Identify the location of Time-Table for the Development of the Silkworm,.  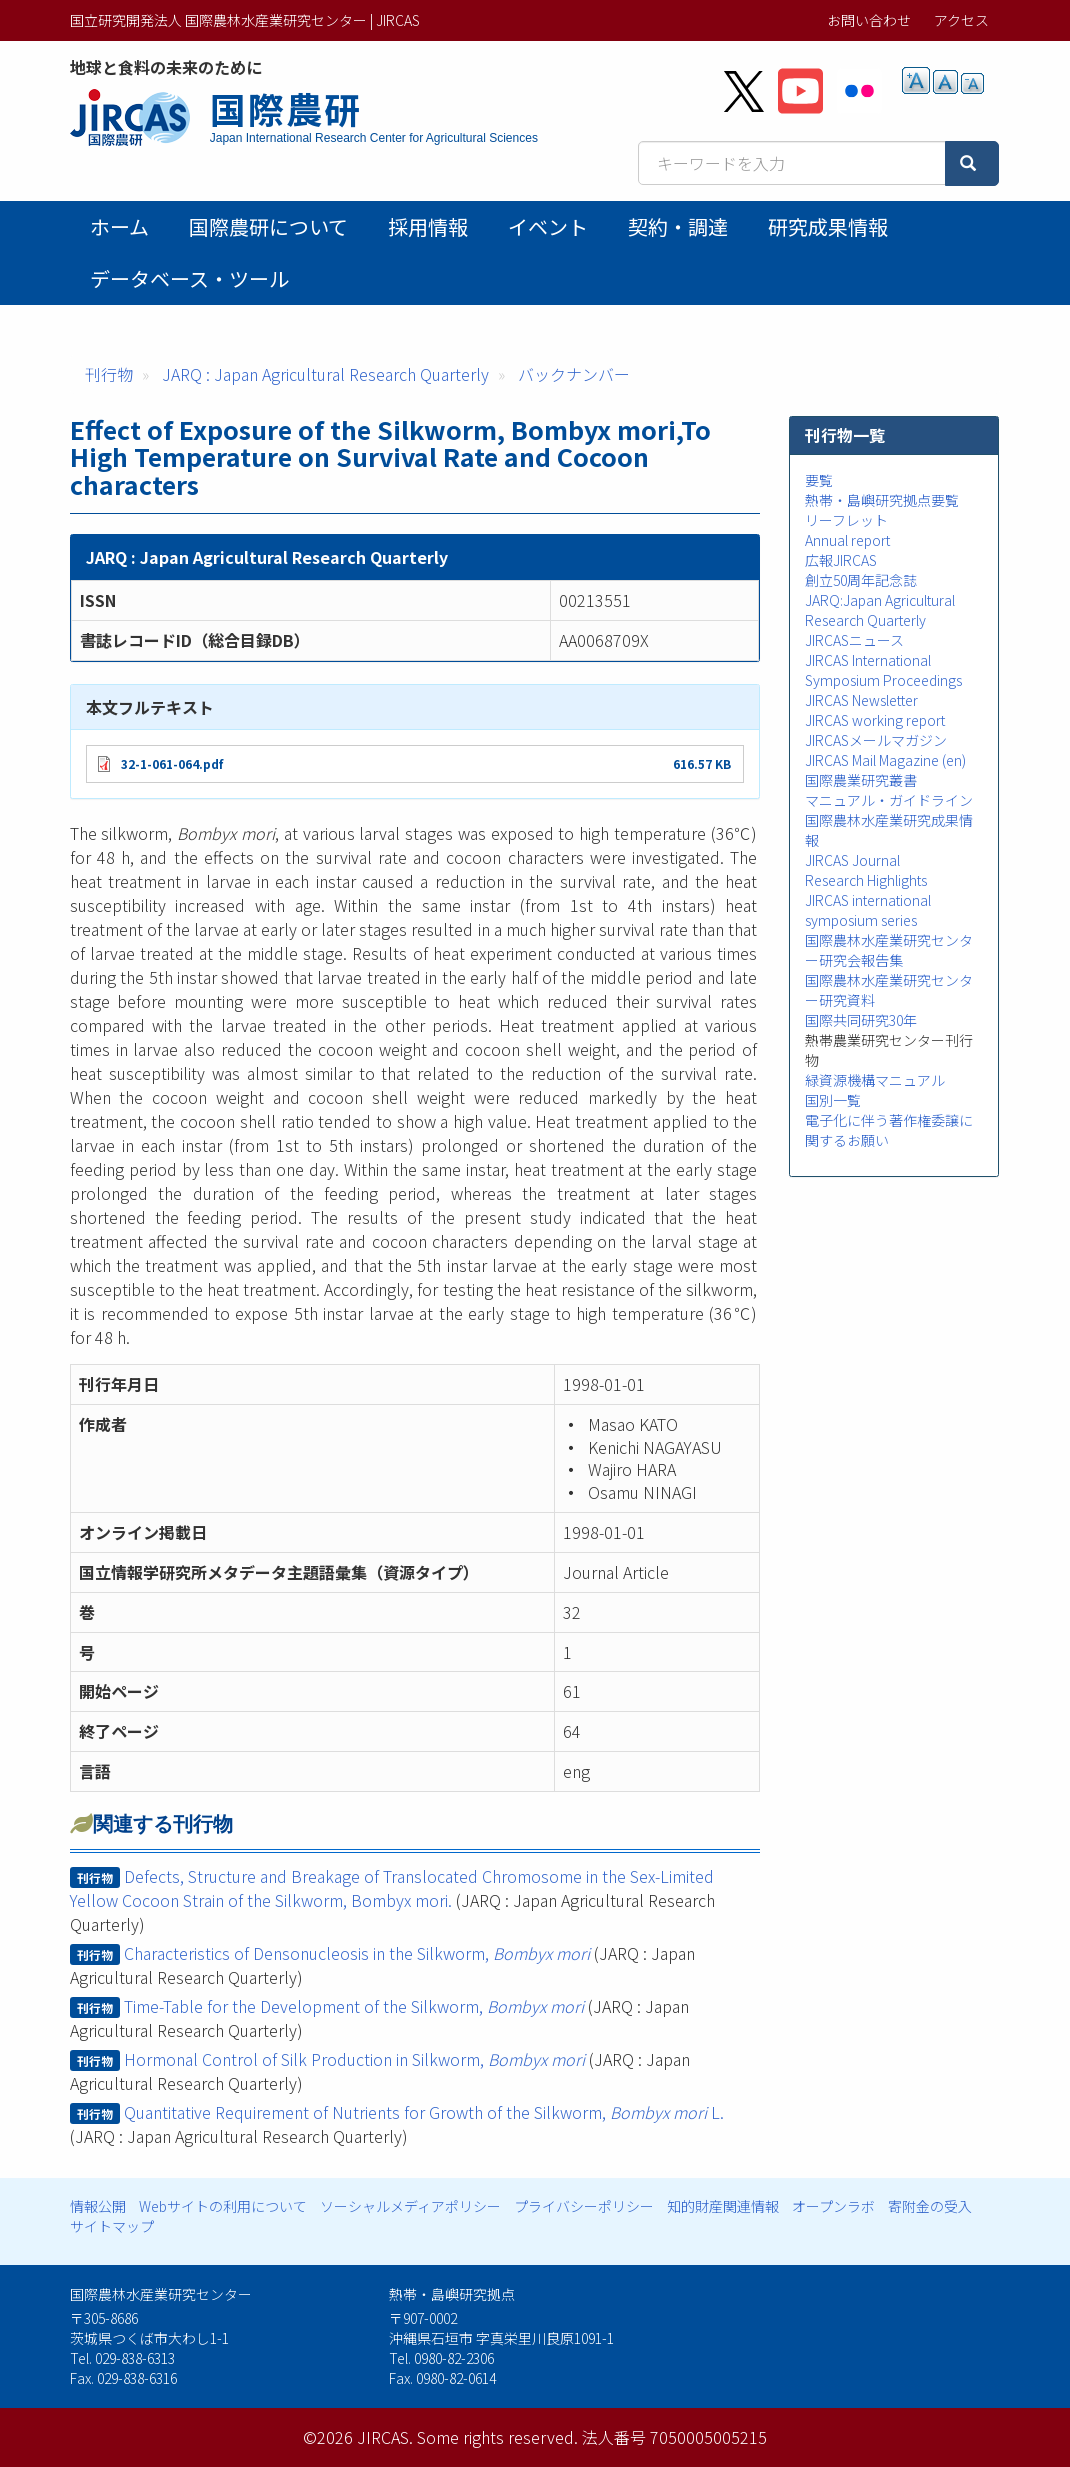
(354, 2006).